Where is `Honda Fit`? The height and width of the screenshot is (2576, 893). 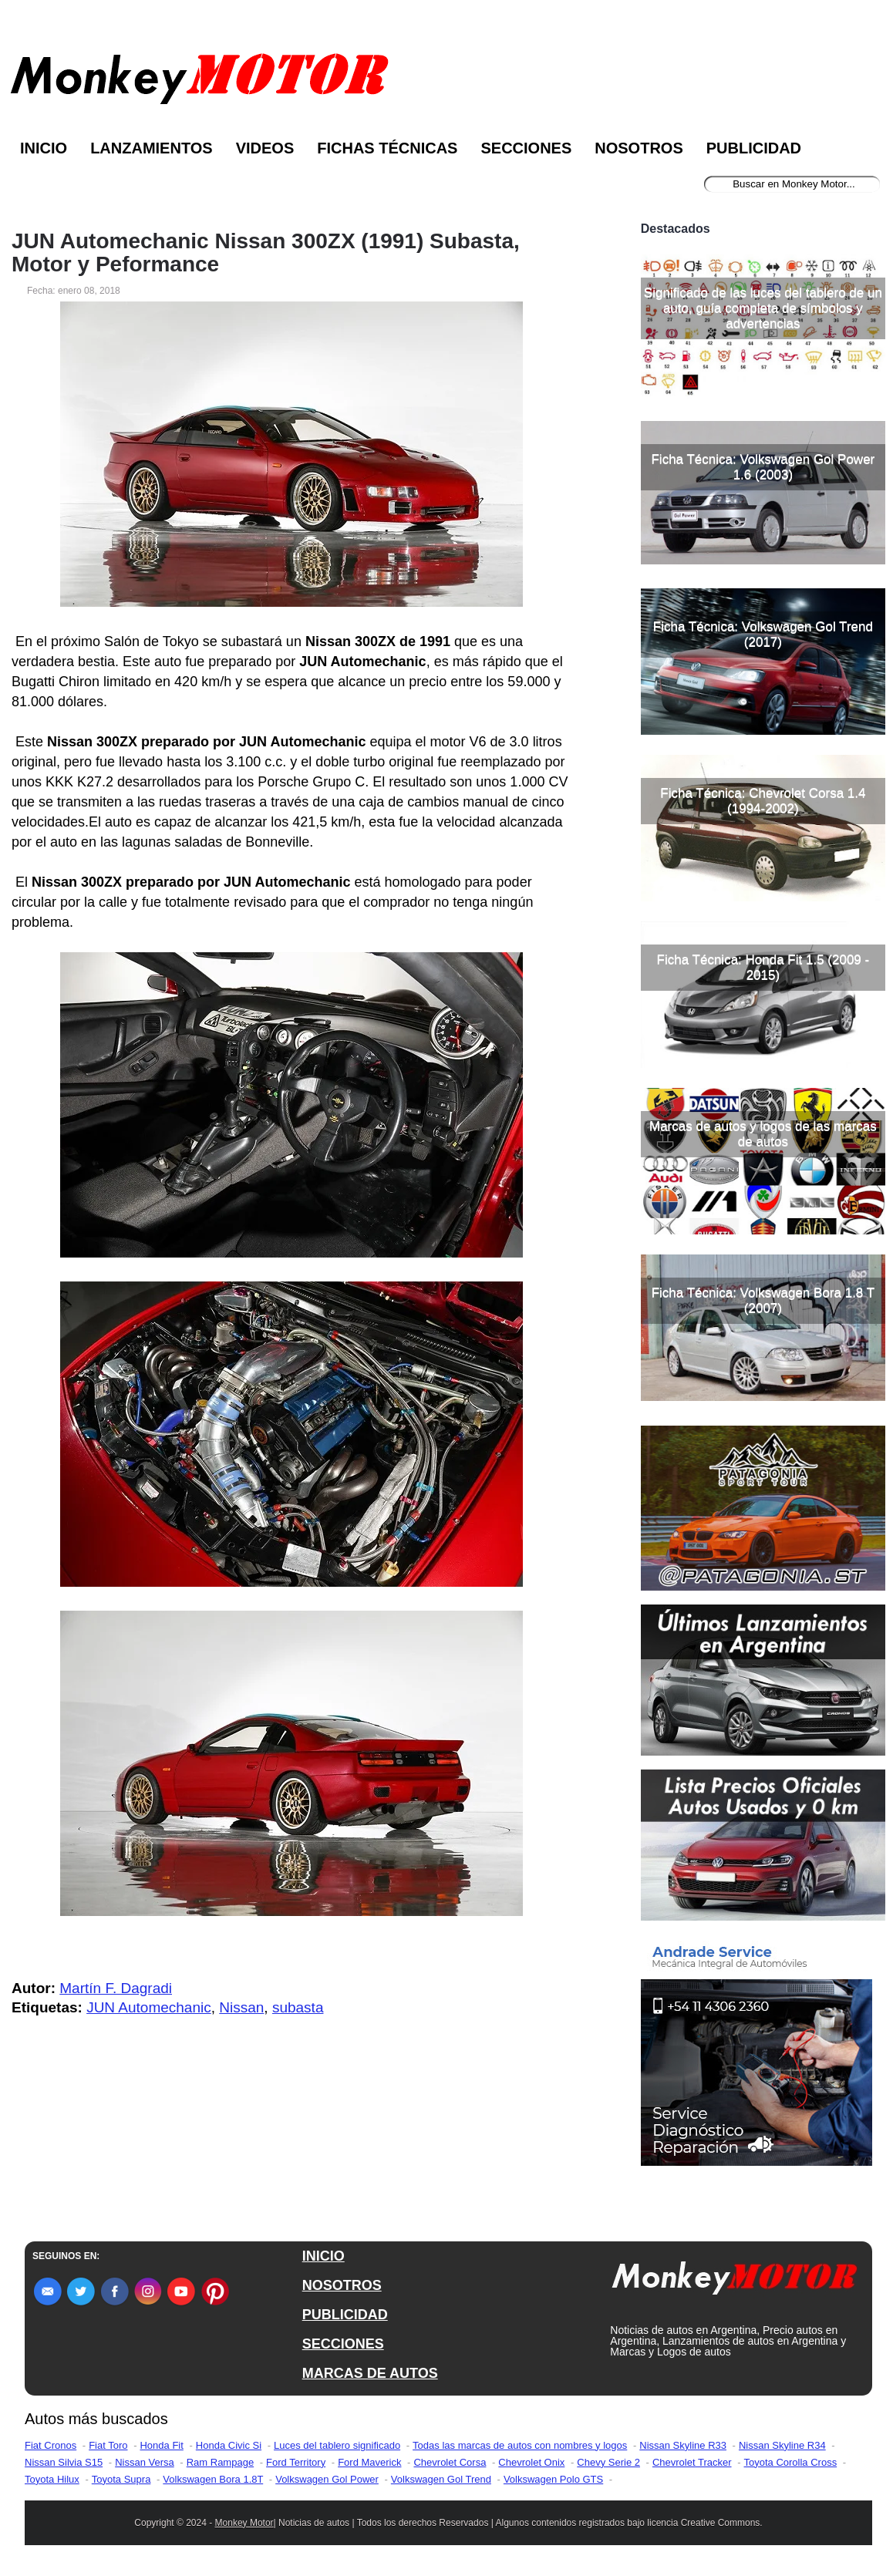
Honda Fit is located at coordinates (161, 2445).